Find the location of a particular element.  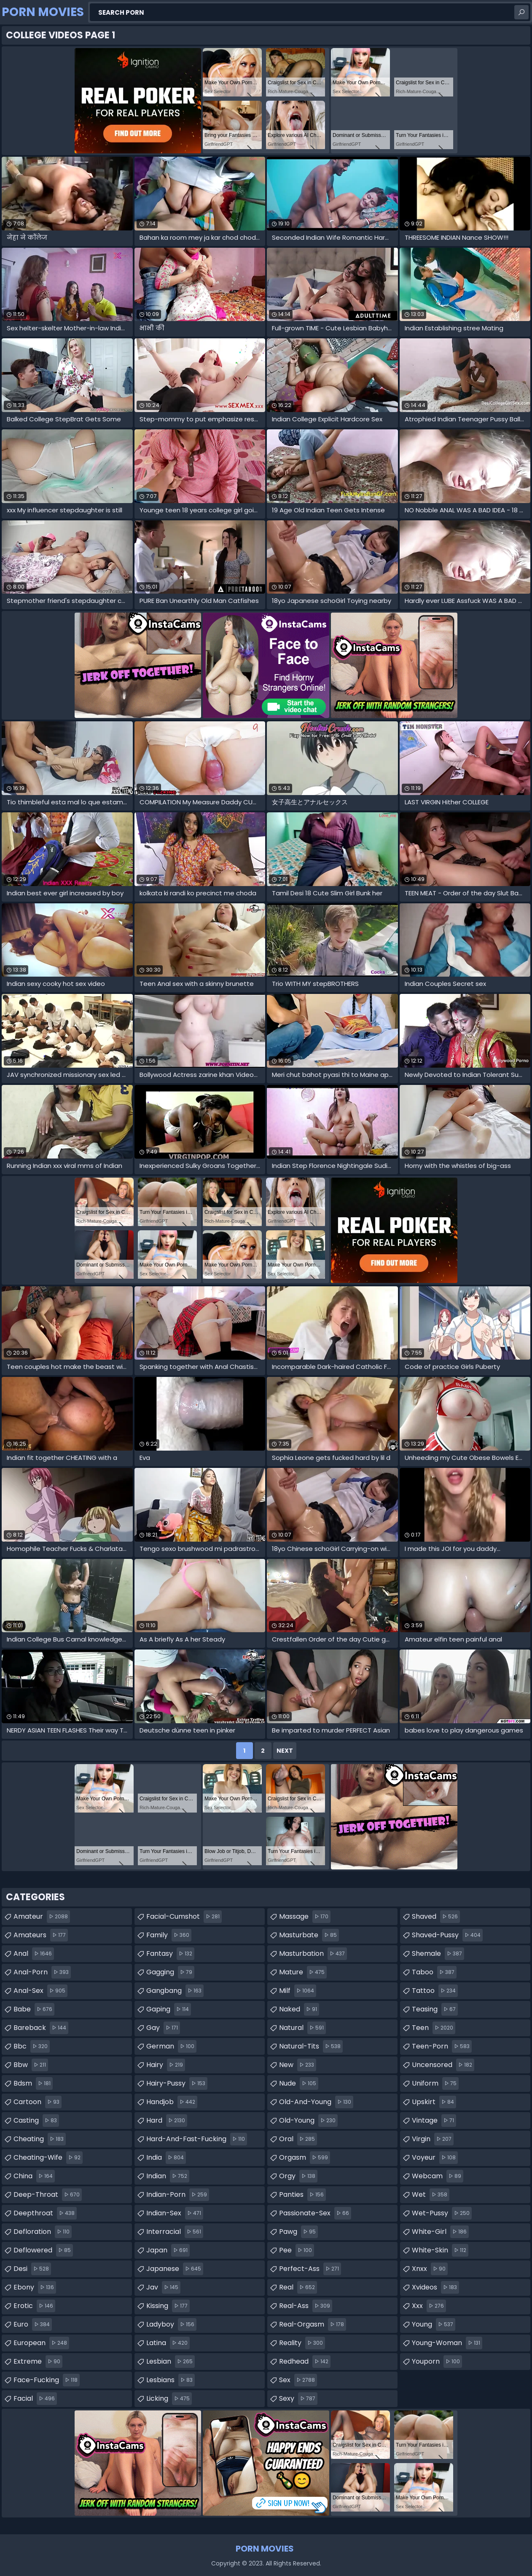

taboo is located at coordinates (434, 1972).